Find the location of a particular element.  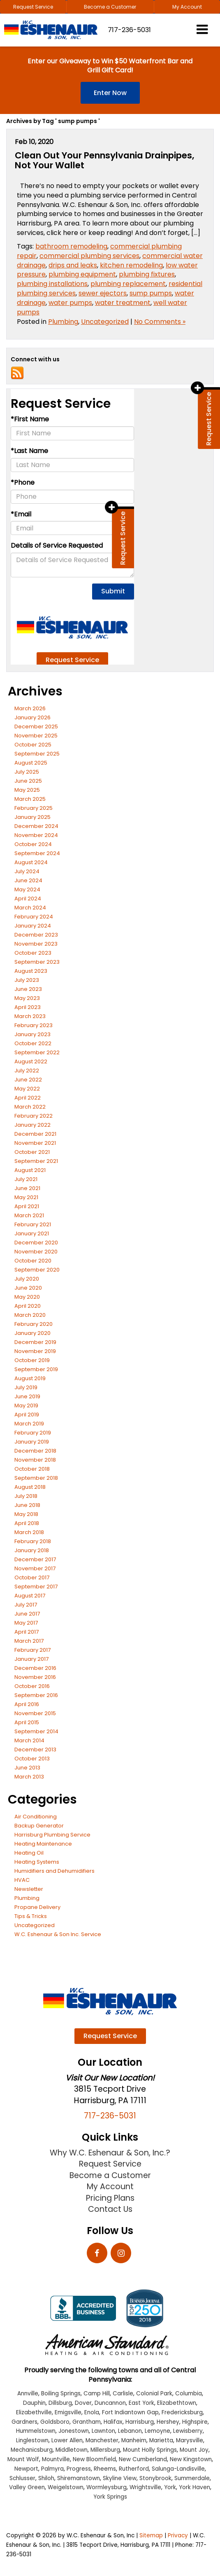

June 2017 is located at coordinates (27, 1614).